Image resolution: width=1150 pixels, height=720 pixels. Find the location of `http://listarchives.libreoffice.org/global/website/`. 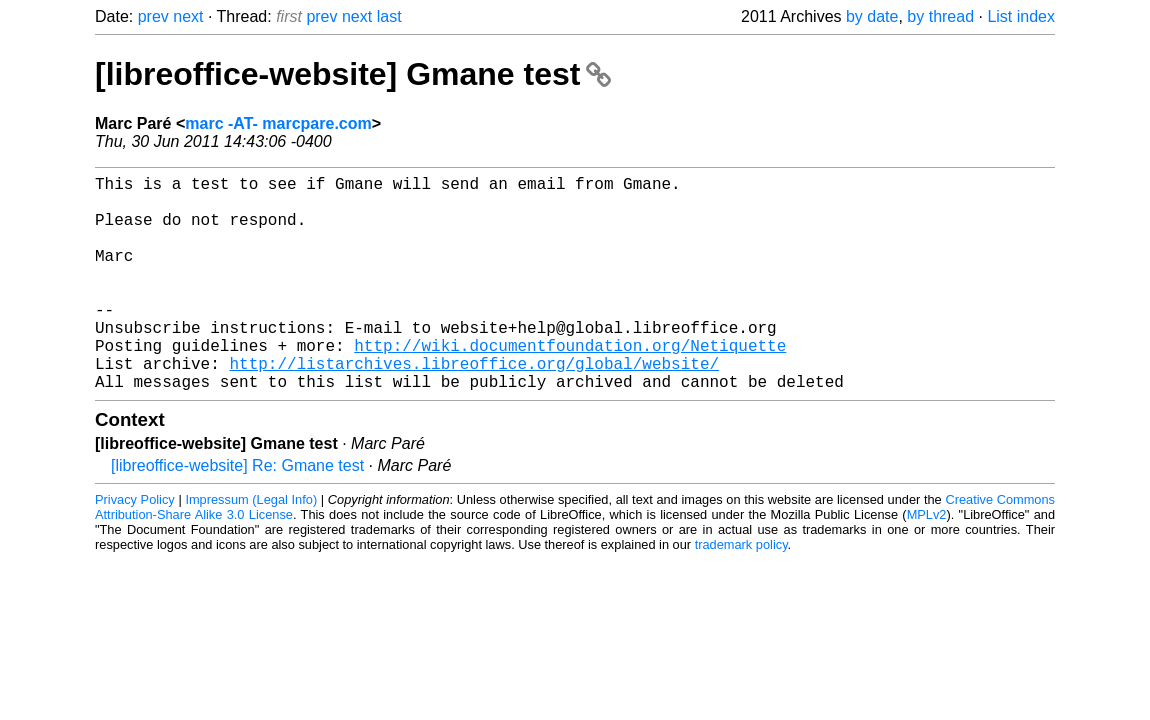

http://listarchives.libreoffice.org/global/website/ is located at coordinates (474, 407).